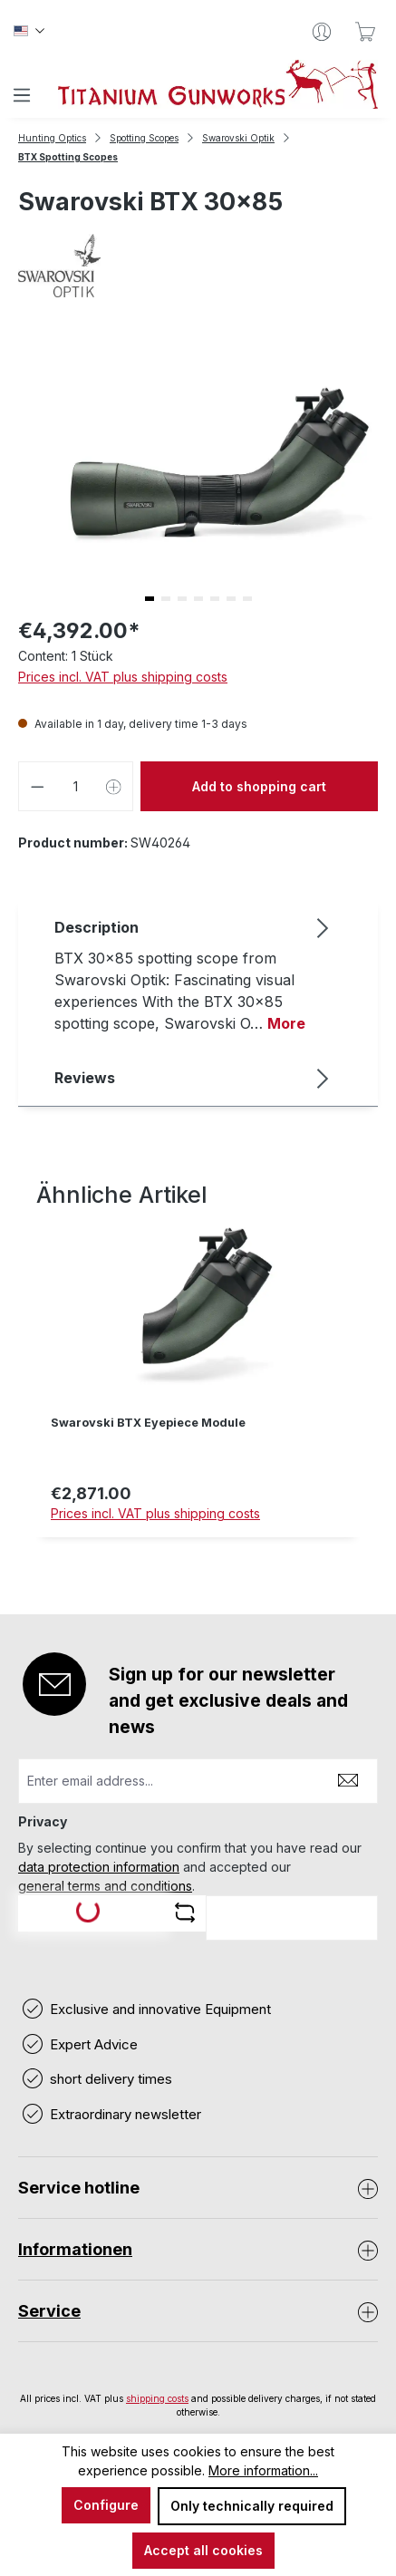 Image resolution: width=396 pixels, height=2576 pixels. I want to click on [Quantity], so click(76, 786).